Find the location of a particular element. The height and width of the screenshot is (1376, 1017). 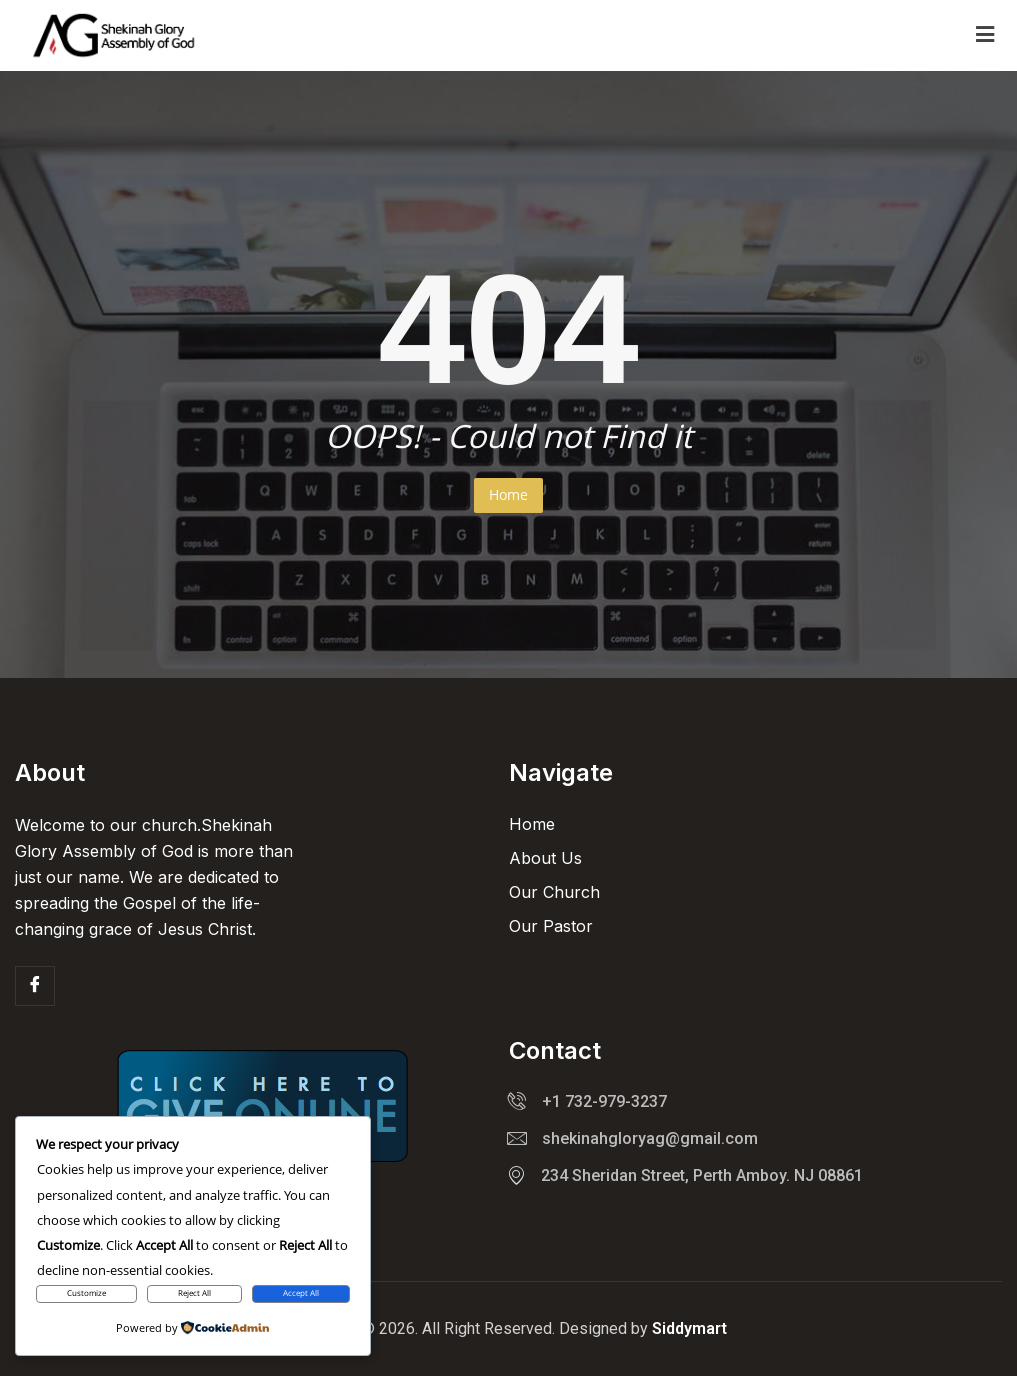

Accept All is located at coordinates (301, 1293).